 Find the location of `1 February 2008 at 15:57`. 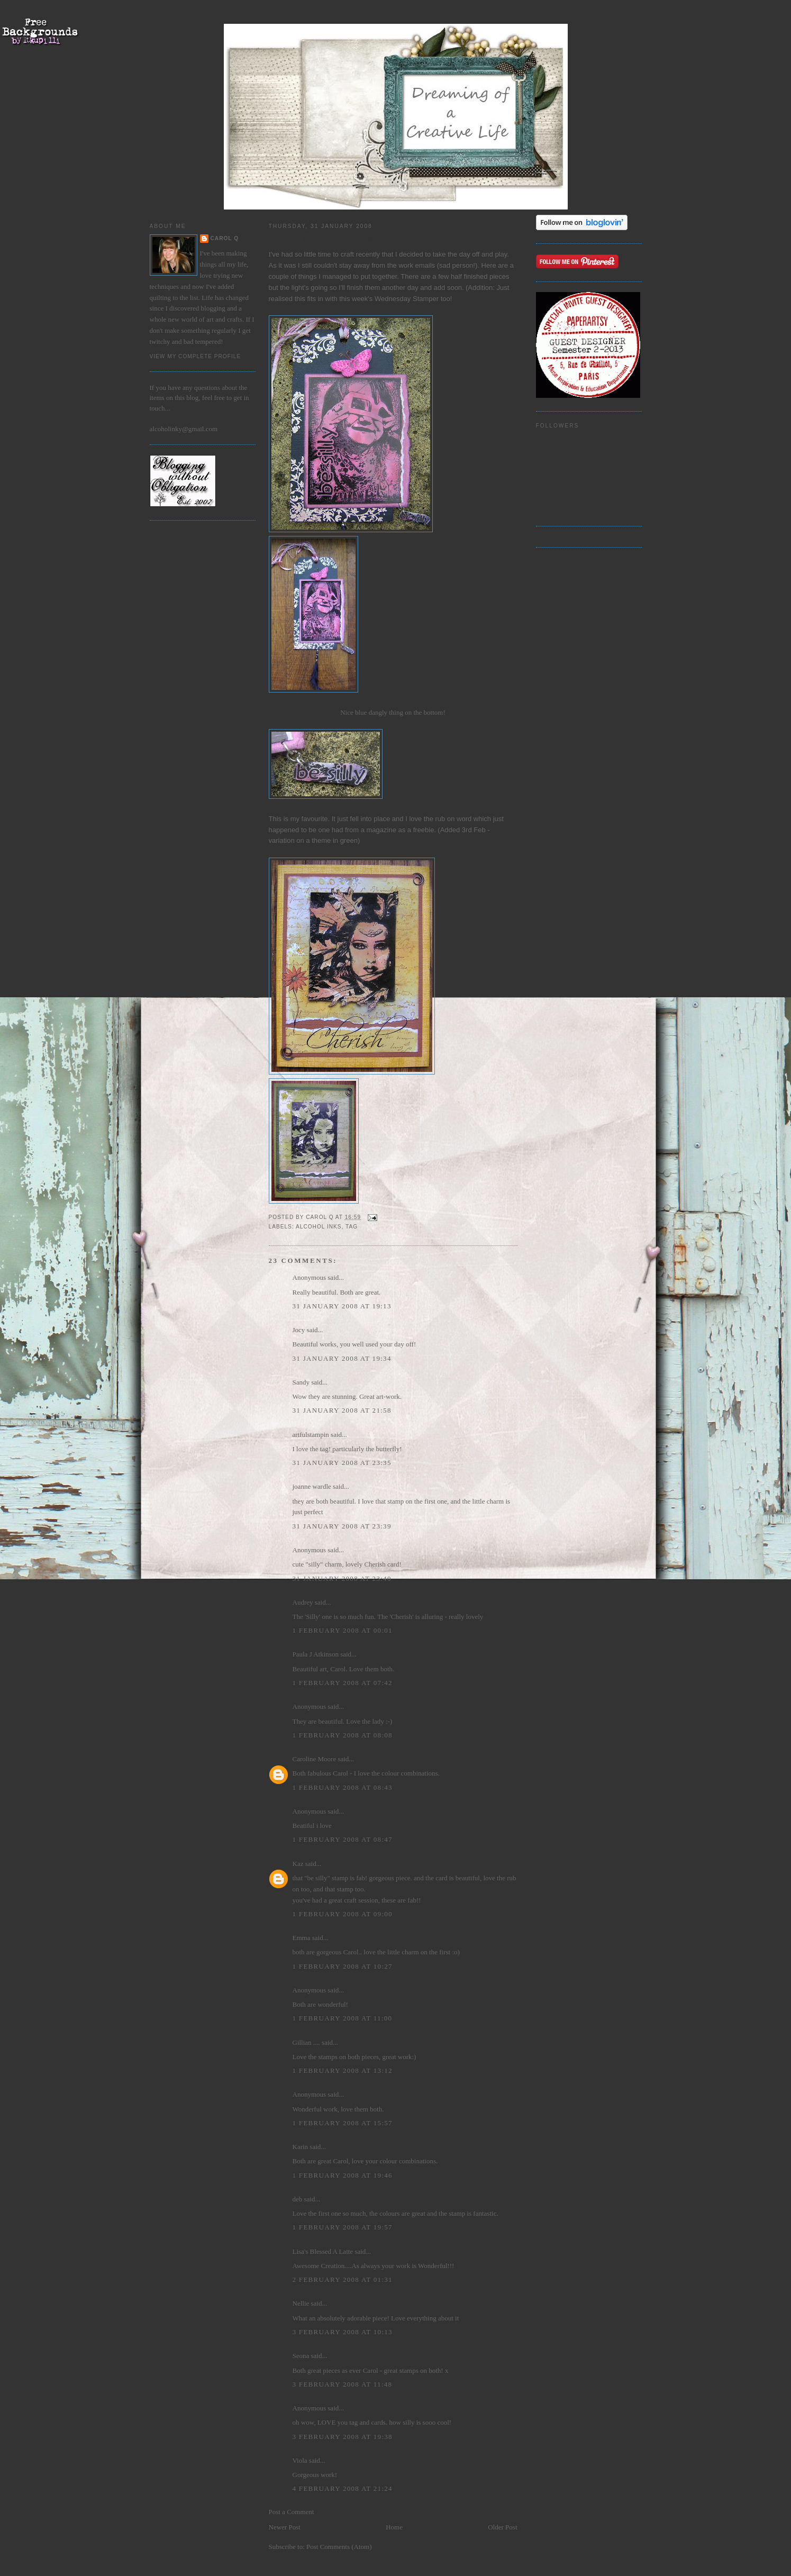

1 February 2008 at 15:57 is located at coordinates (343, 2123).